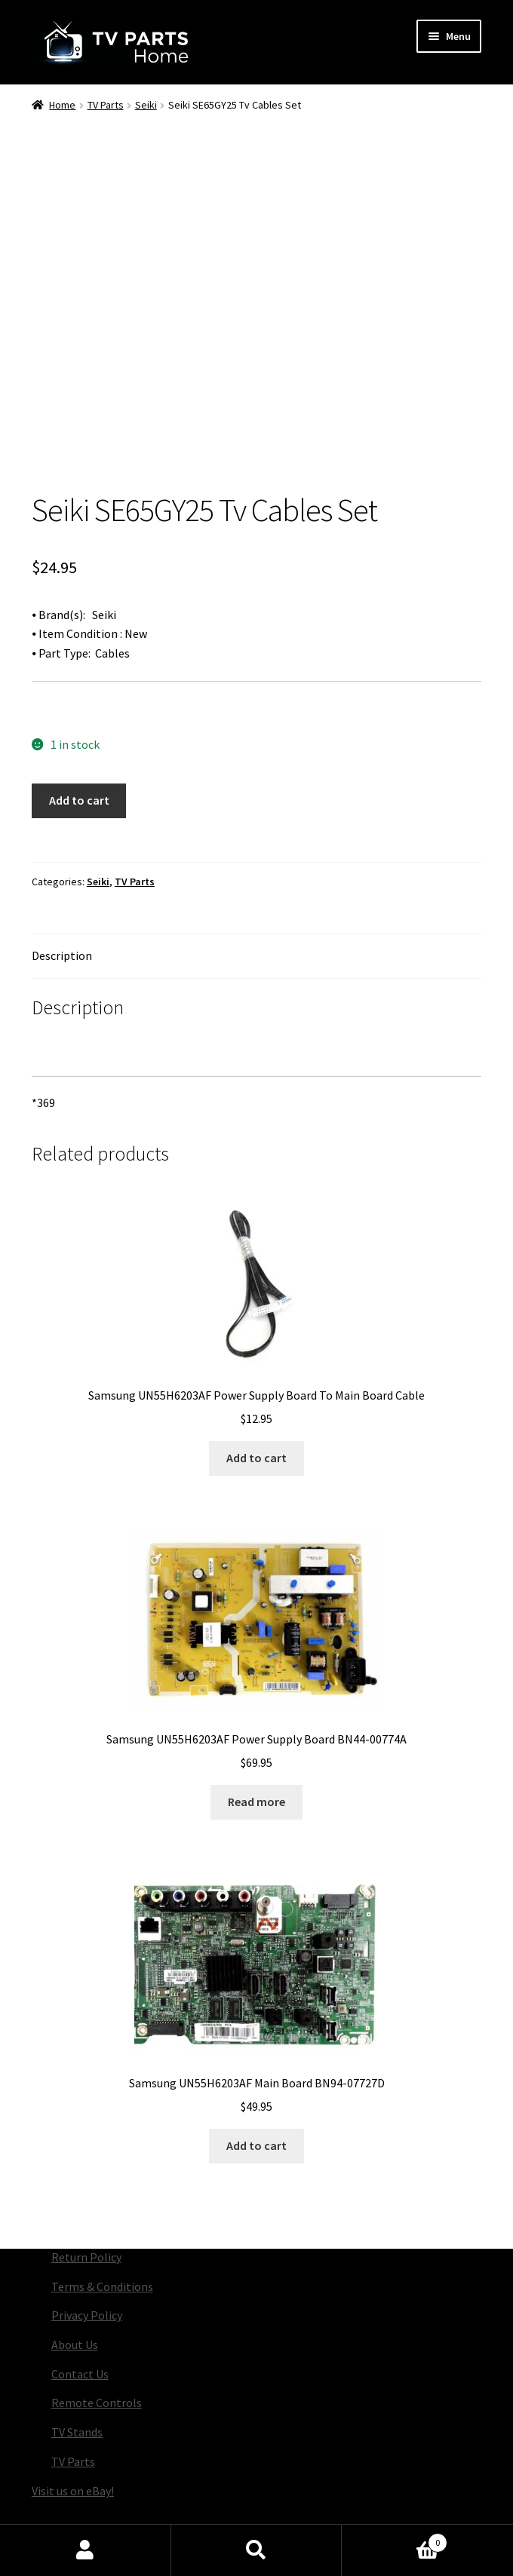 Image resolution: width=513 pixels, height=2576 pixels. What do you see at coordinates (80, 2315) in the screenshot?
I see `Contact Us` at bounding box center [80, 2315].